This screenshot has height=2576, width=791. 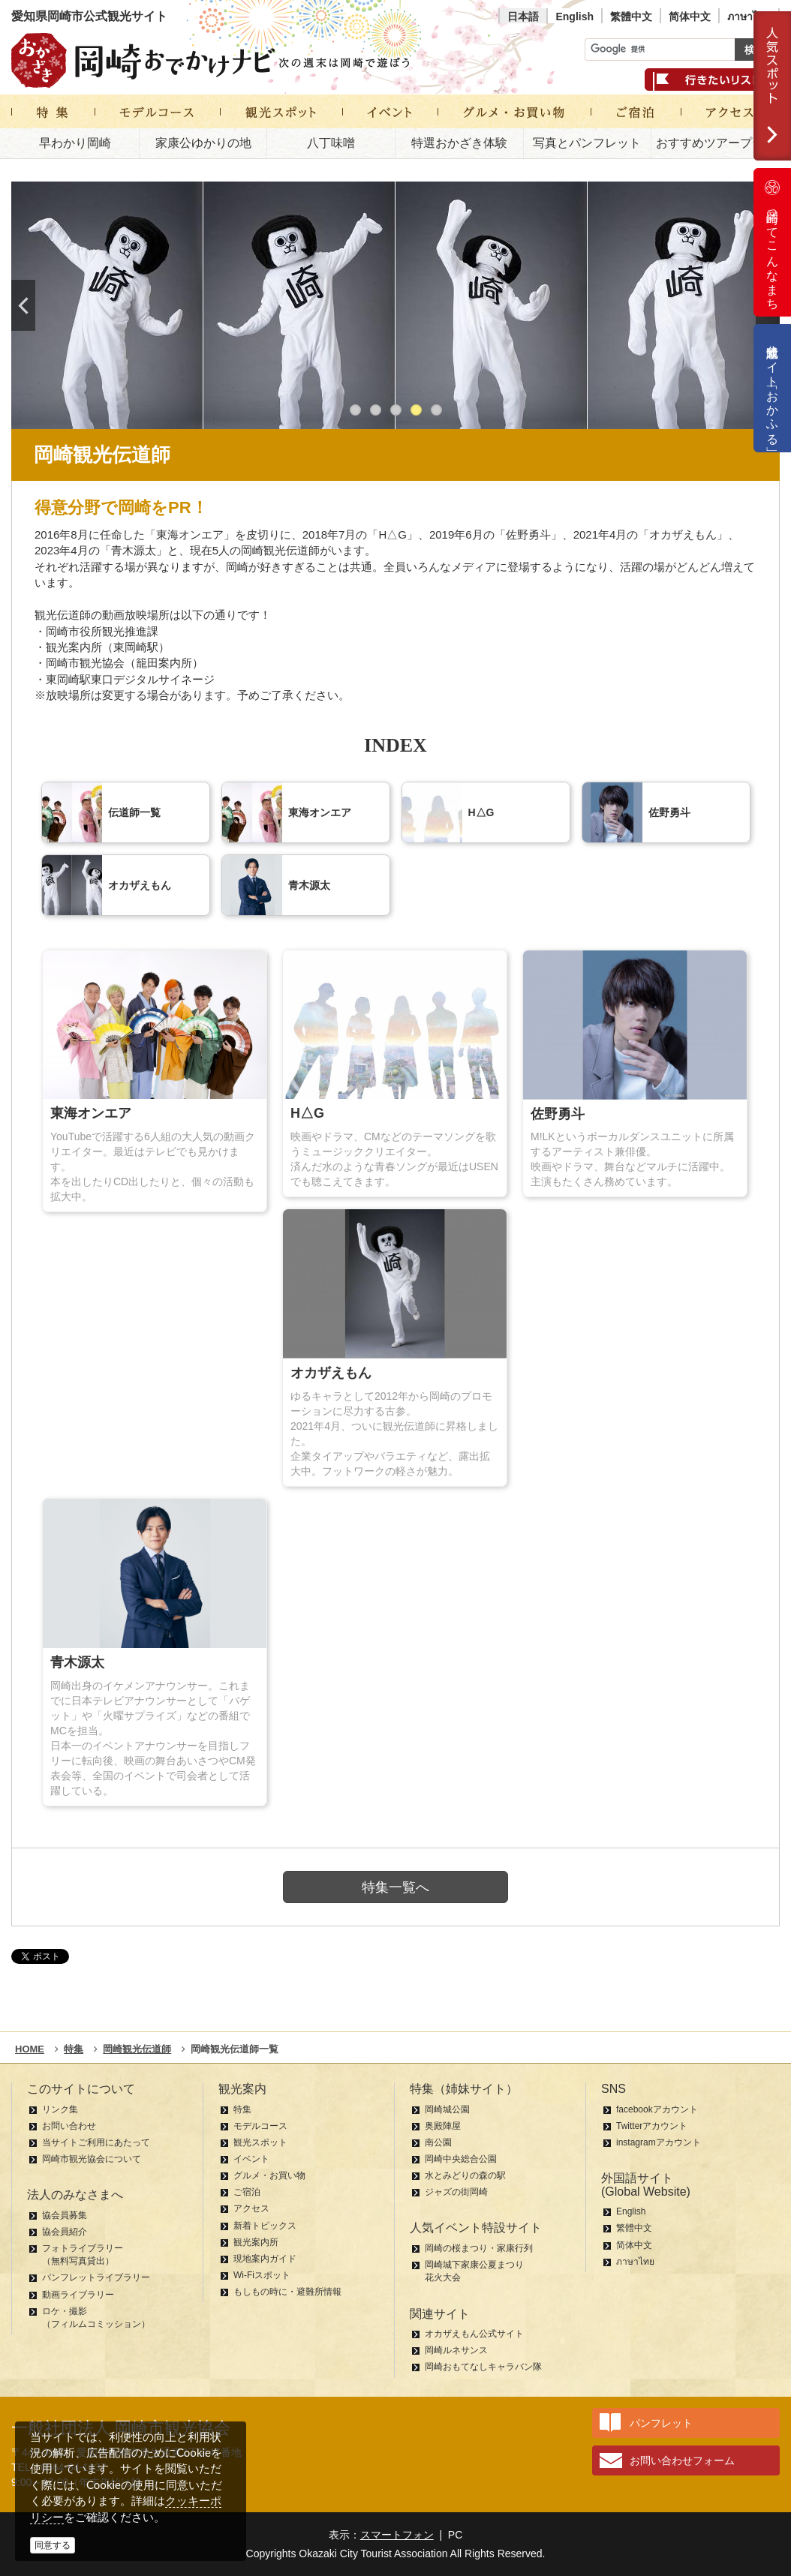 I want to click on 特集, so click(x=242, y=2109).